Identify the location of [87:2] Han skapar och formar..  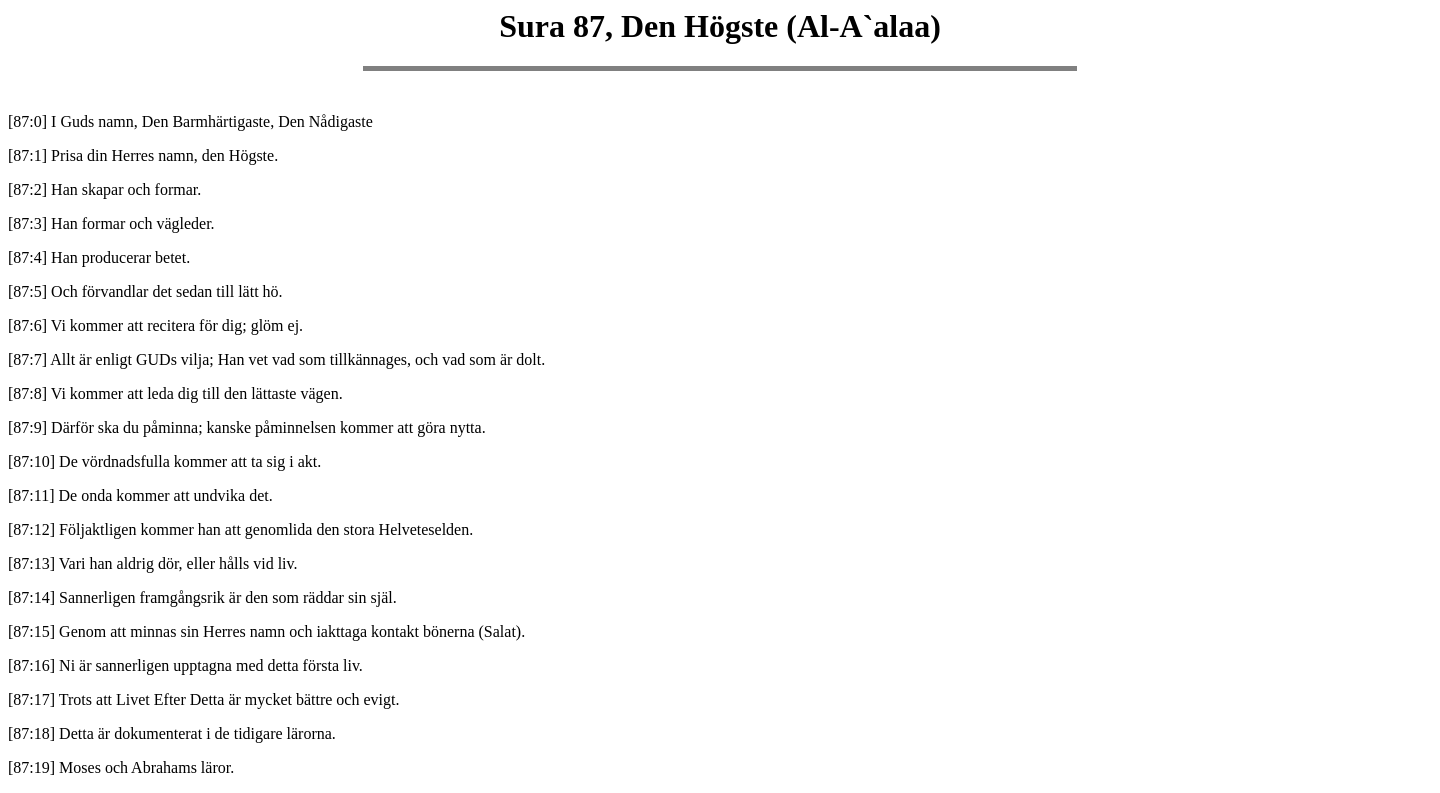
(104, 189).